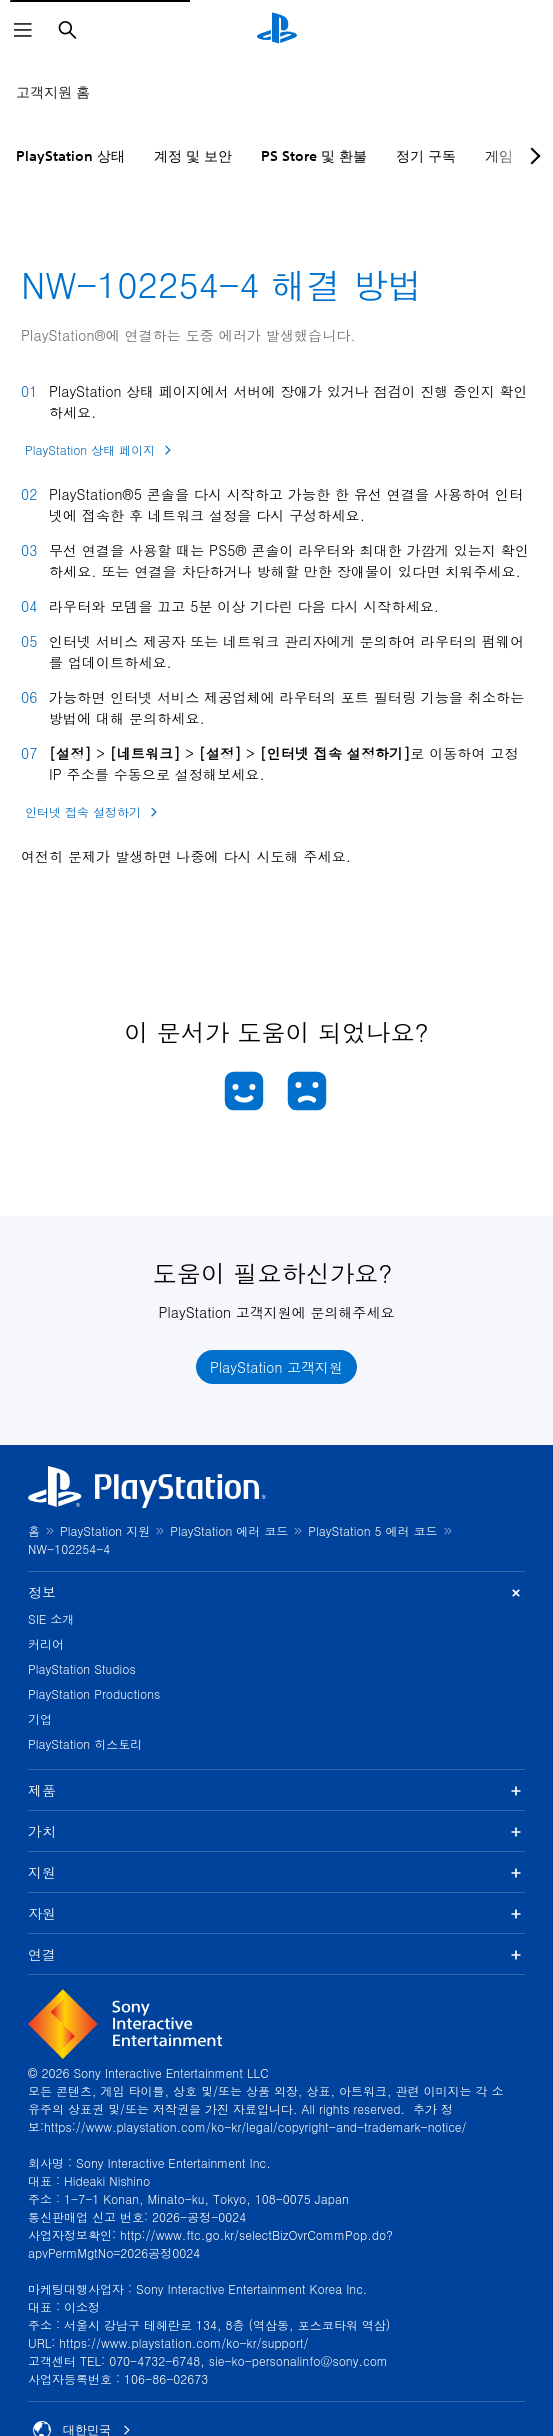  What do you see at coordinates (277, 30) in the screenshot?
I see `[PlayStation 홈]` at bounding box center [277, 30].